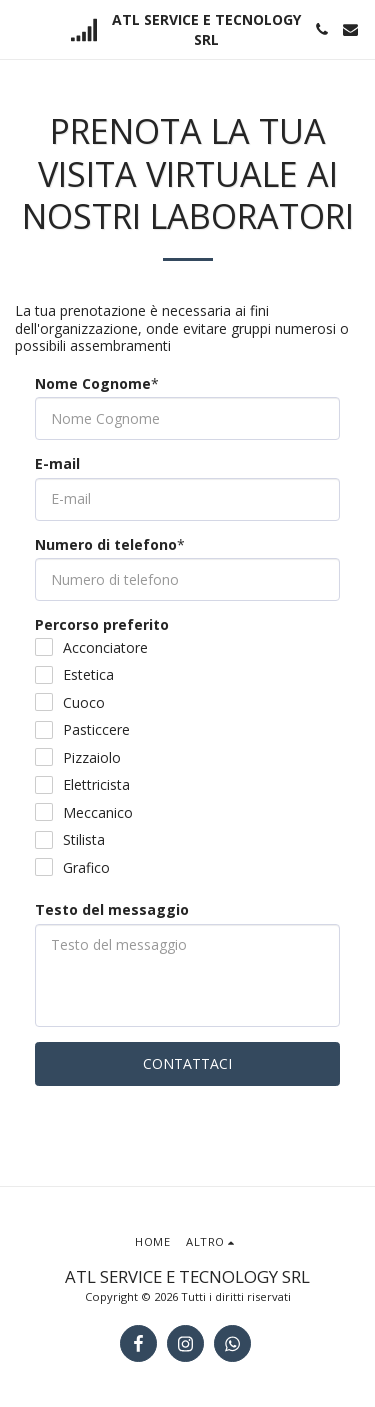 Image resolution: width=375 pixels, height=1407 pixels. I want to click on Nome Cognome, so click(93, 384).